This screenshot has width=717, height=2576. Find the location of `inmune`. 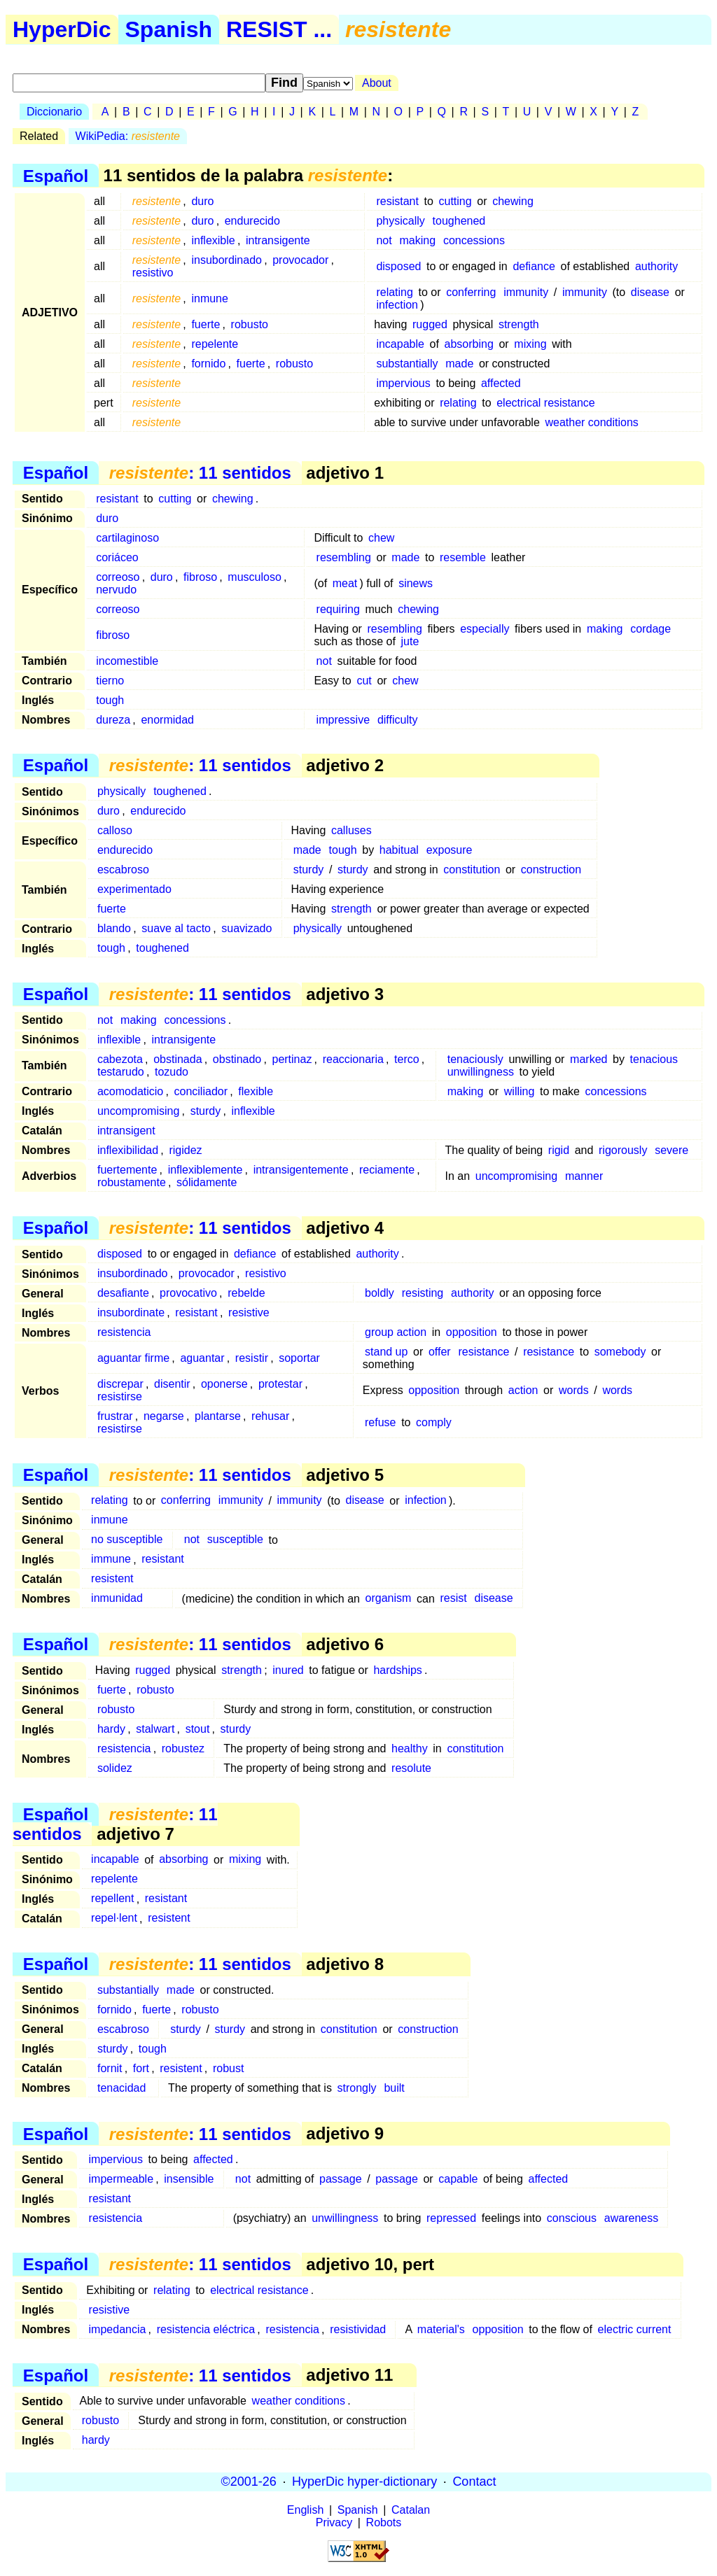

inmune is located at coordinates (209, 298).